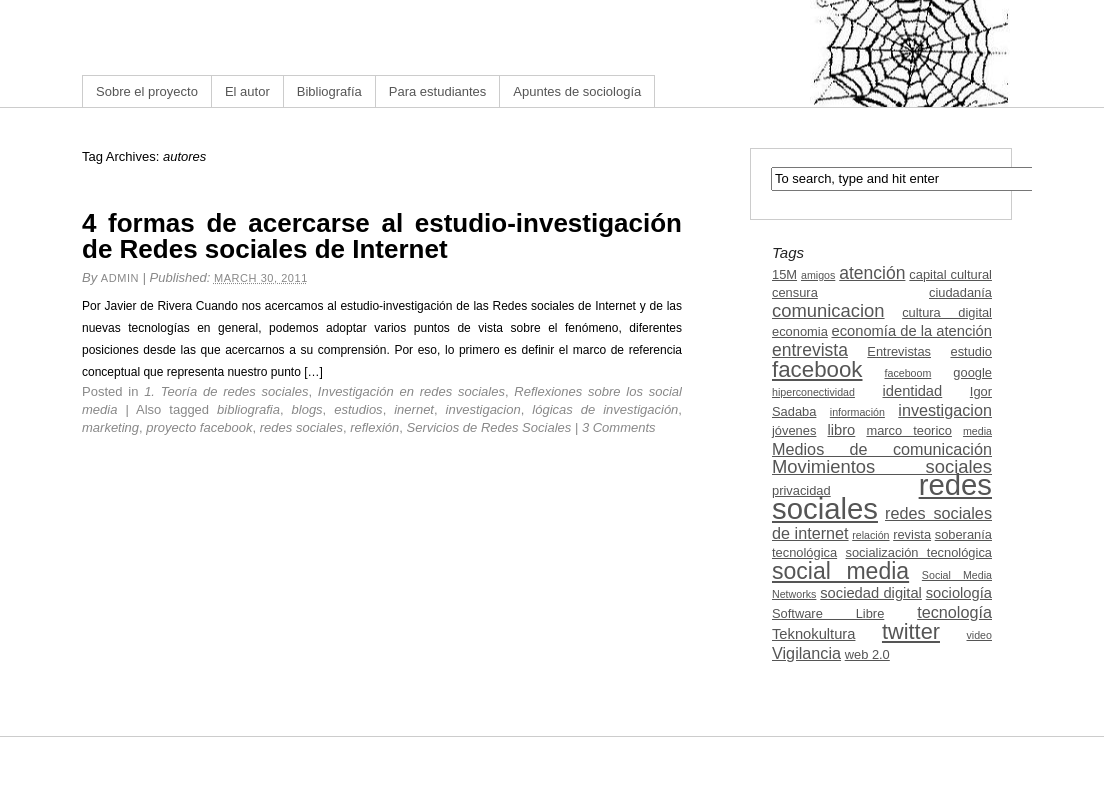  I want to click on 3 Comments, so click(619, 427).